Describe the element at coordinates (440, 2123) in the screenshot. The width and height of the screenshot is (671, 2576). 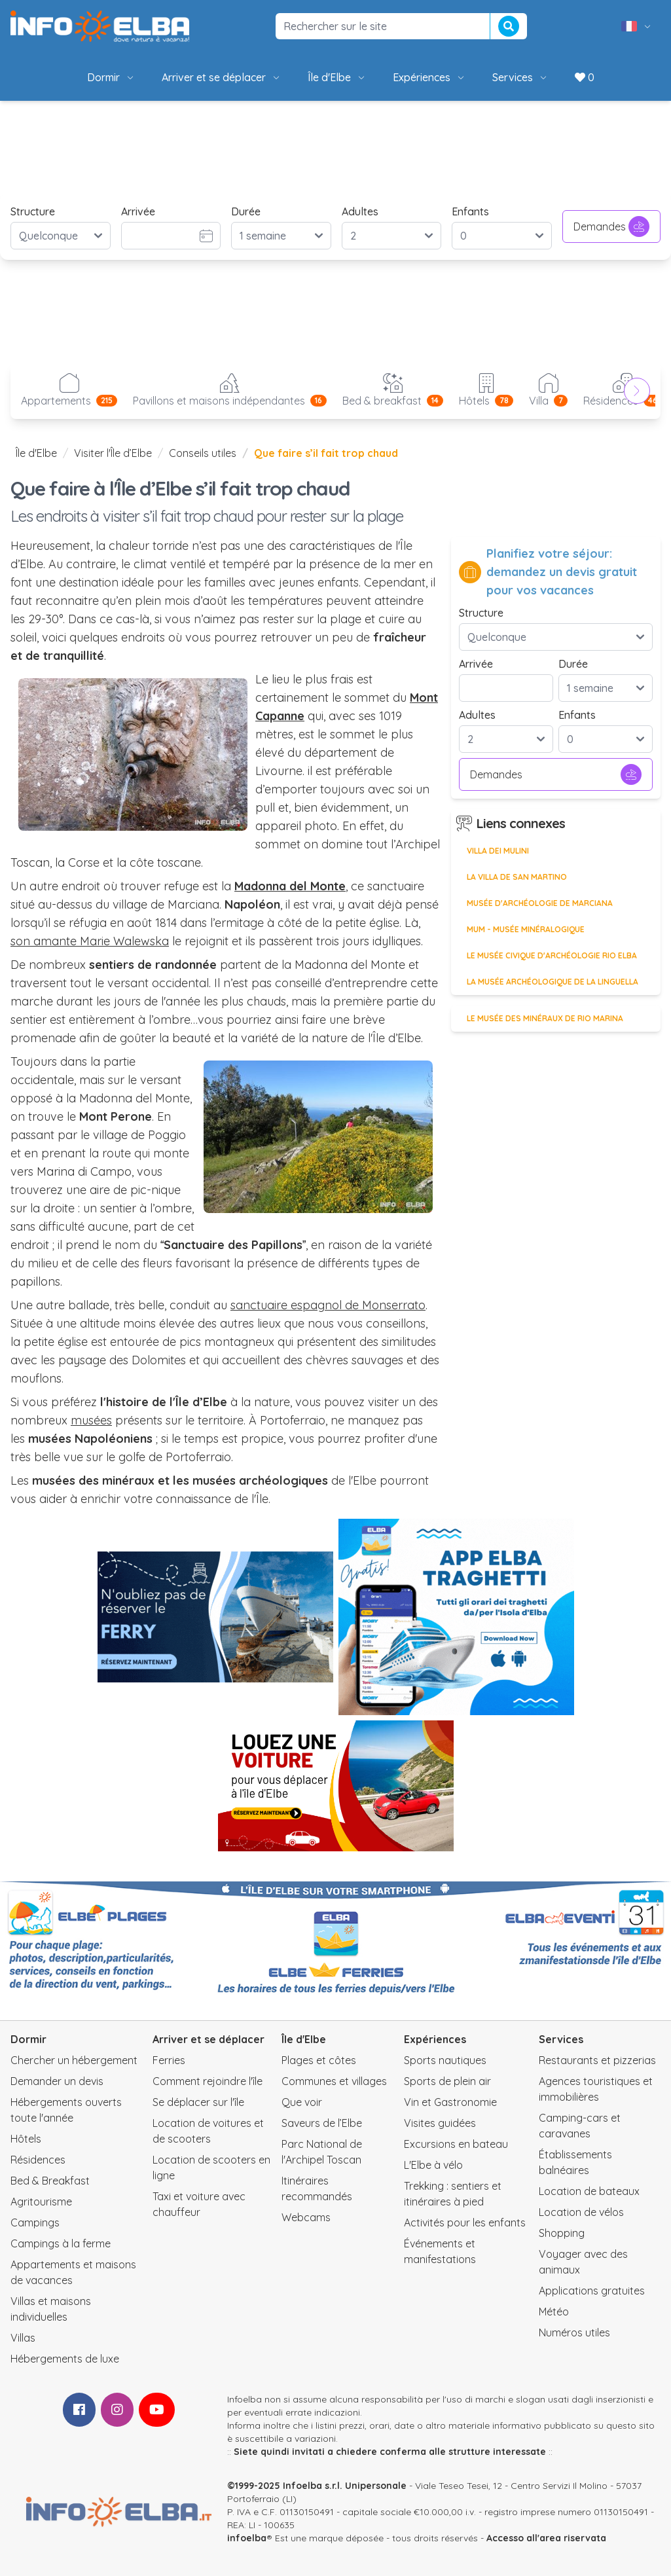
I see `Visites guidées` at that location.